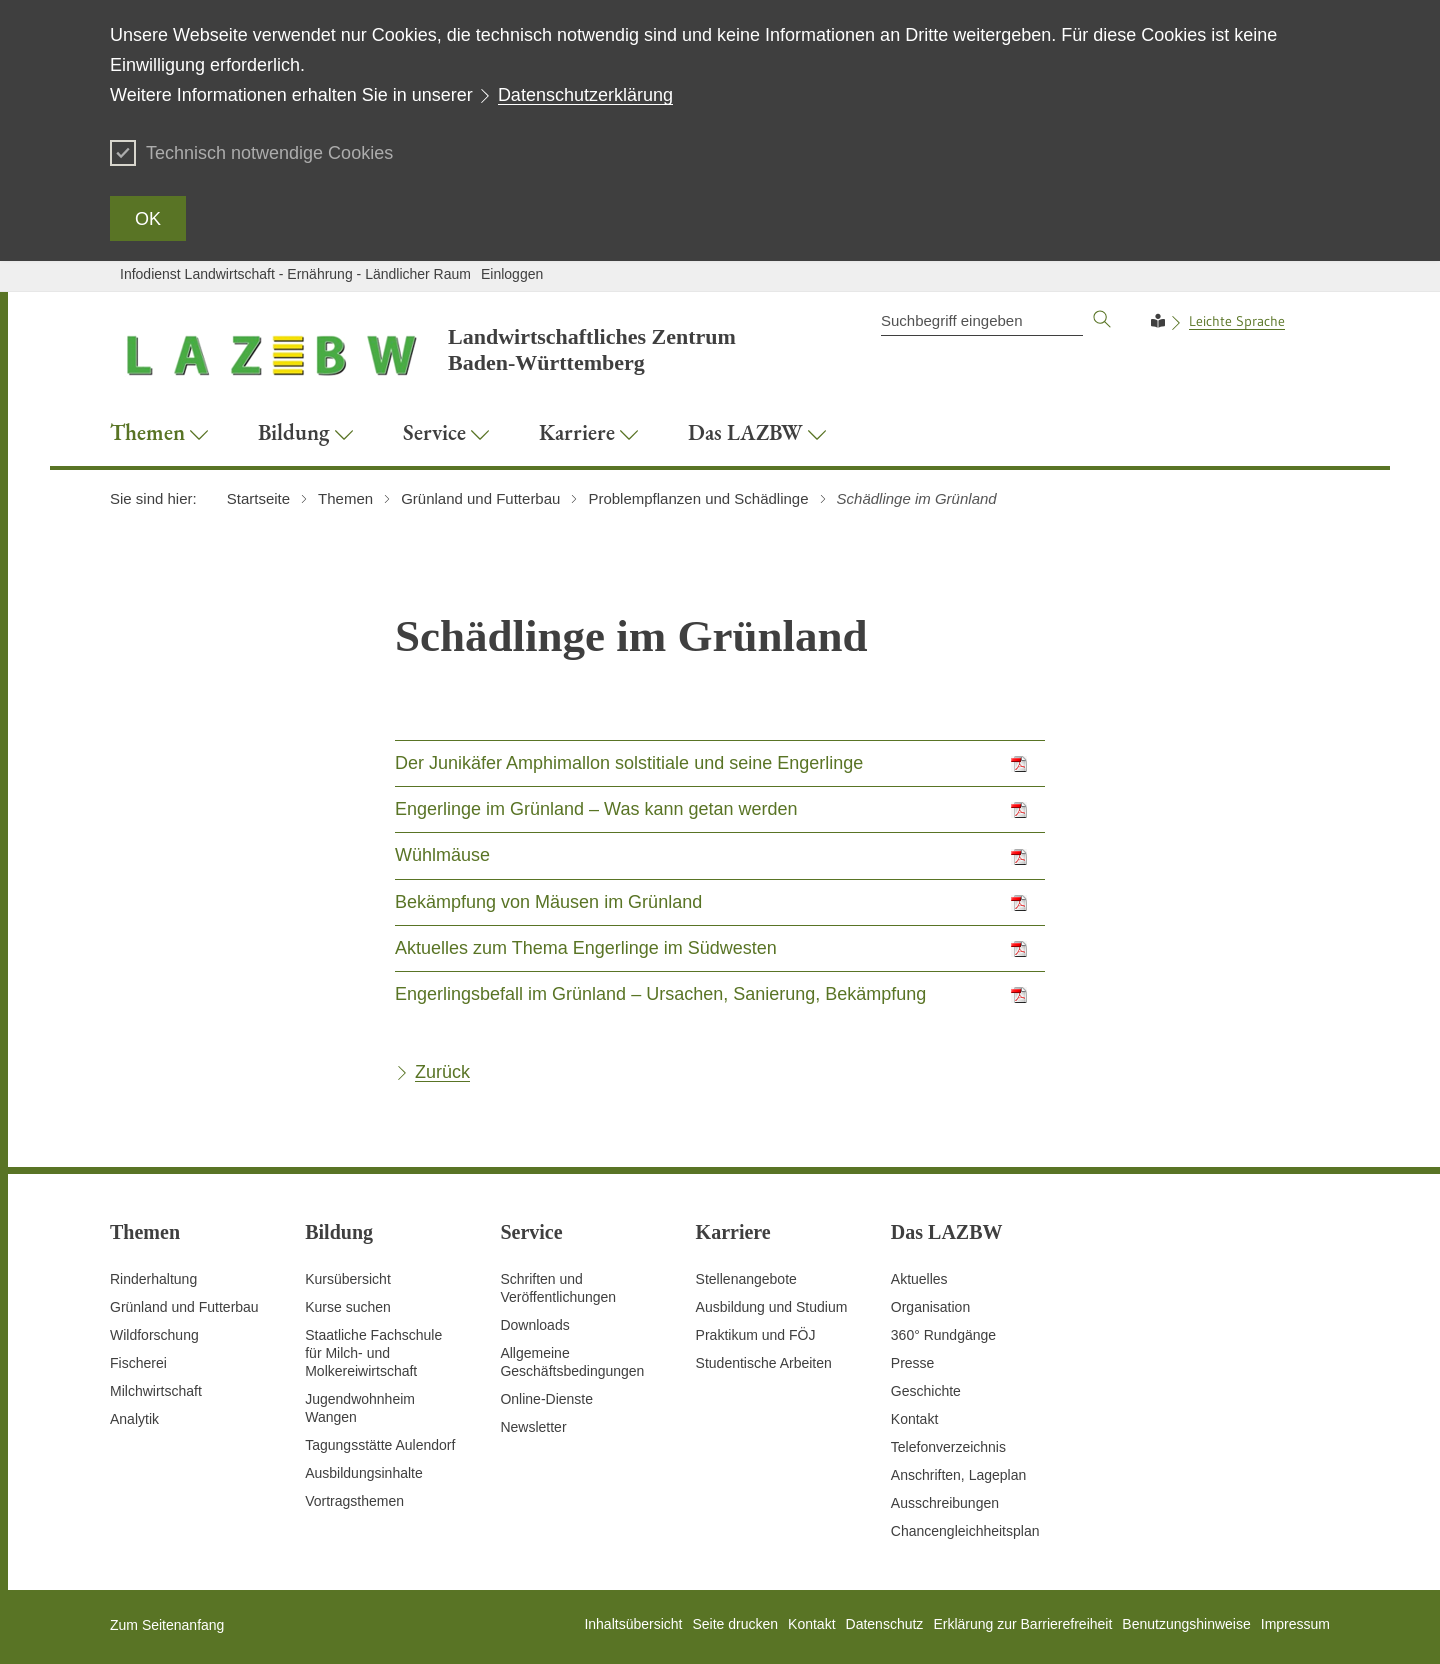 Image resolution: width=1440 pixels, height=1664 pixels. Describe the element at coordinates (660, 994) in the screenshot. I see `Engerlingsbefall im Grünland – Ursachen, Sanierung, Bekämpfung` at that location.